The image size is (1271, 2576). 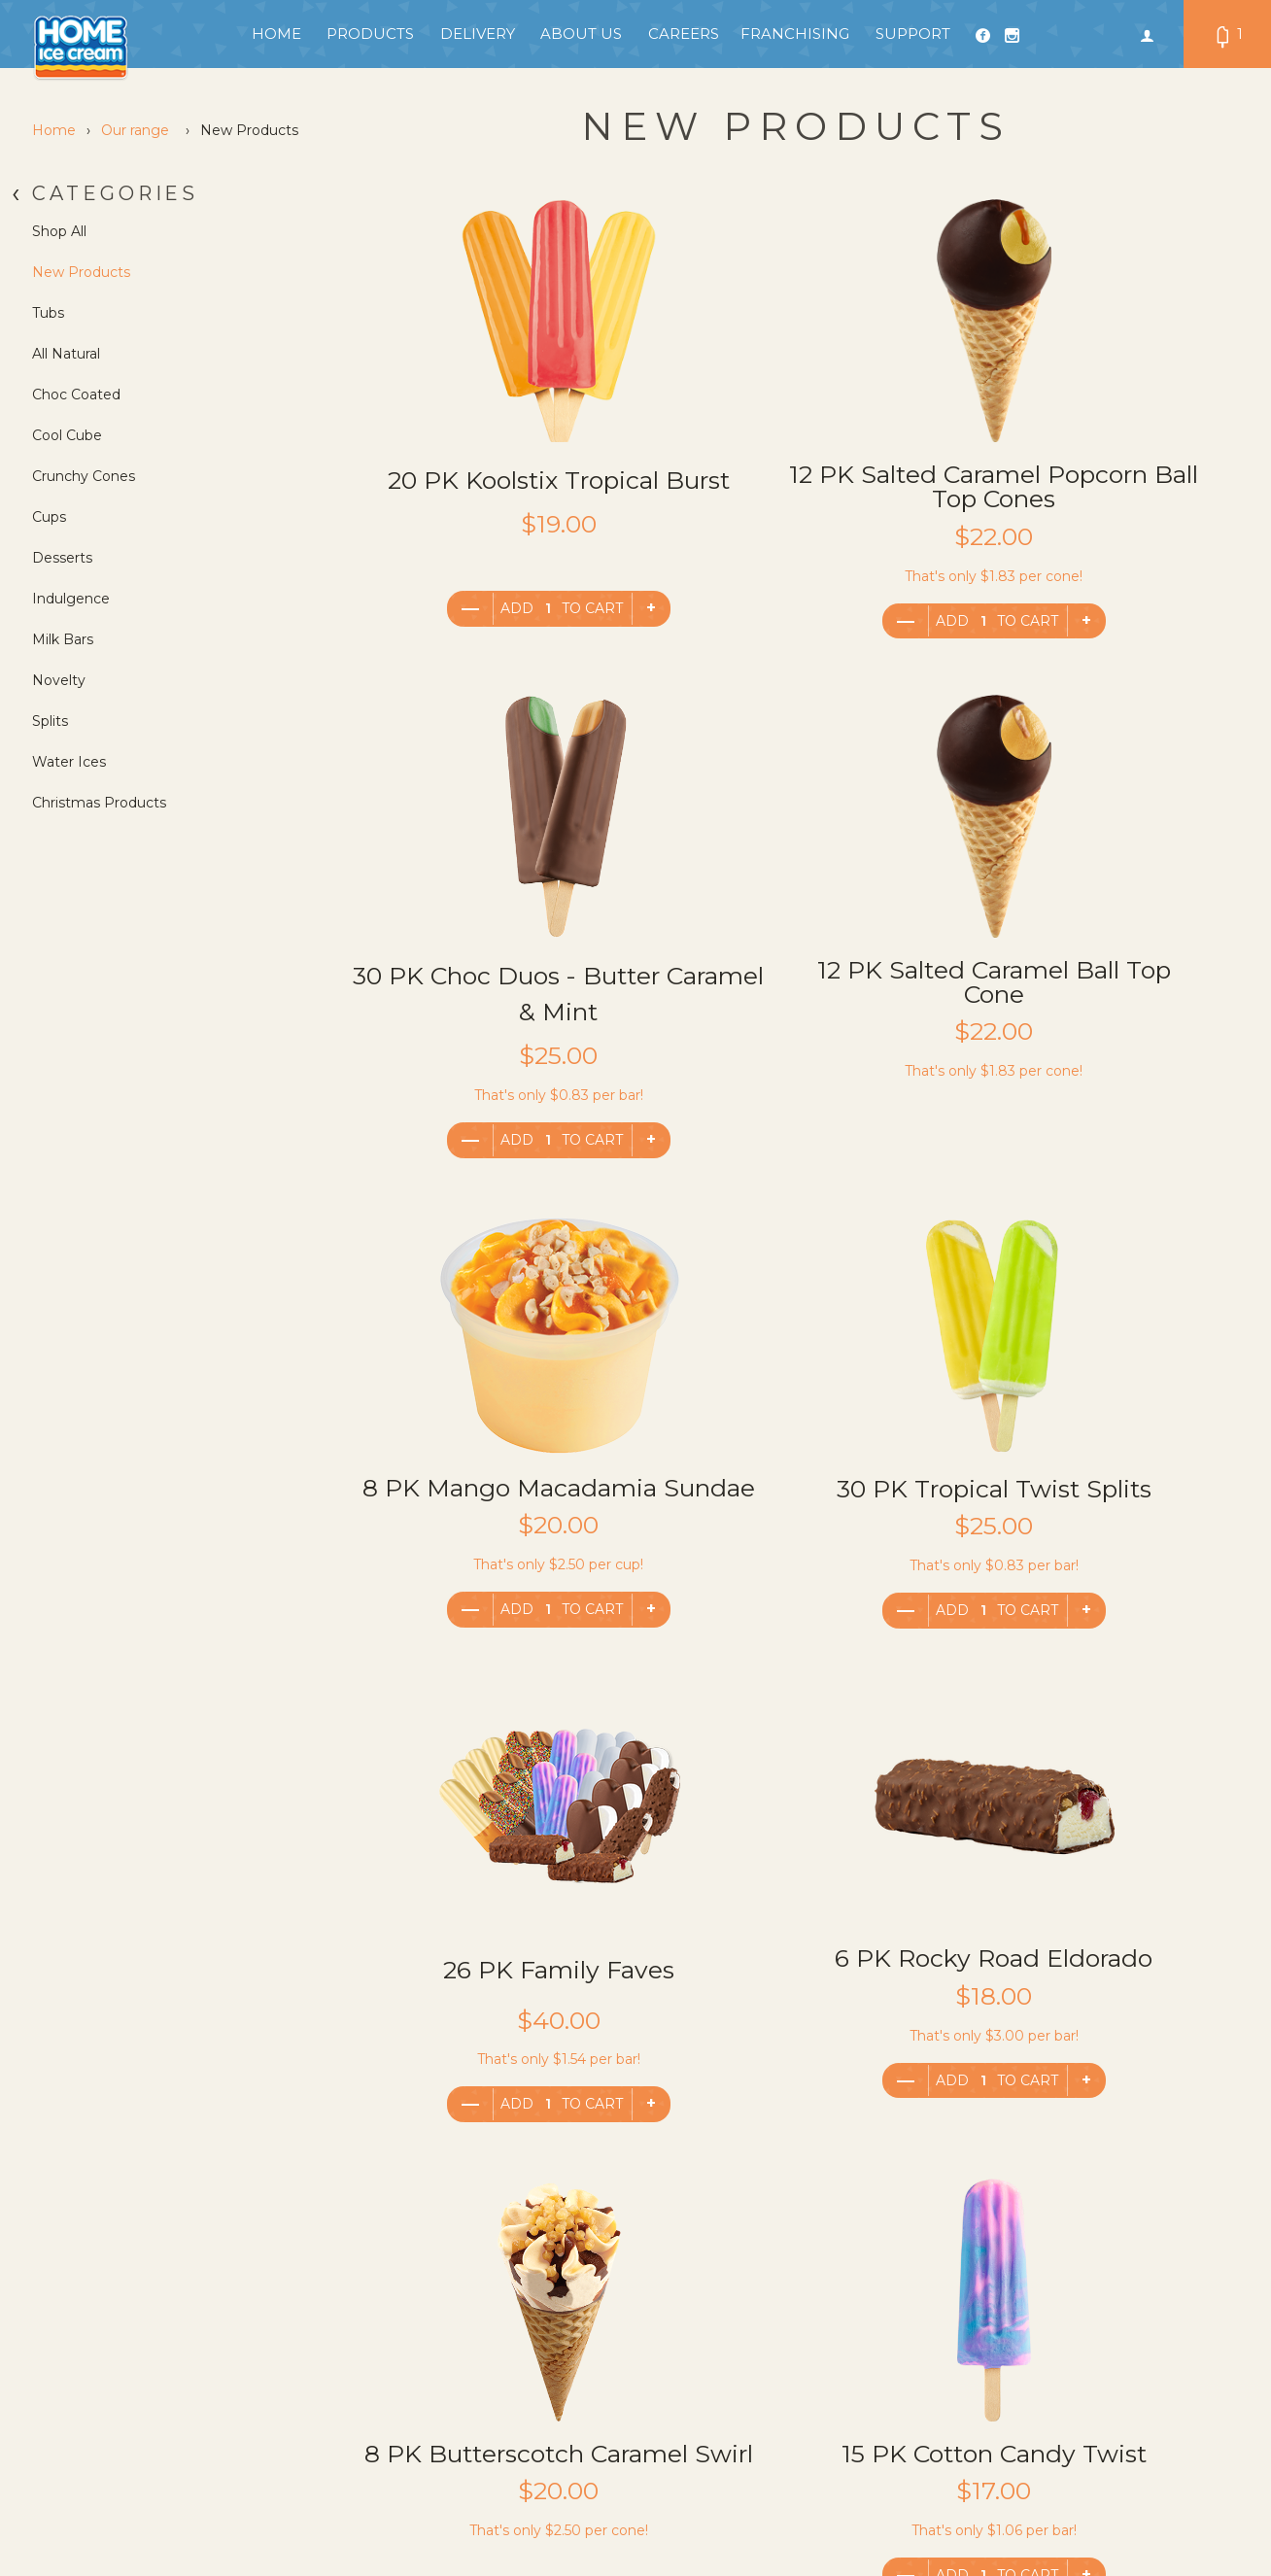 What do you see at coordinates (683, 33) in the screenshot?
I see `Careers` at bounding box center [683, 33].